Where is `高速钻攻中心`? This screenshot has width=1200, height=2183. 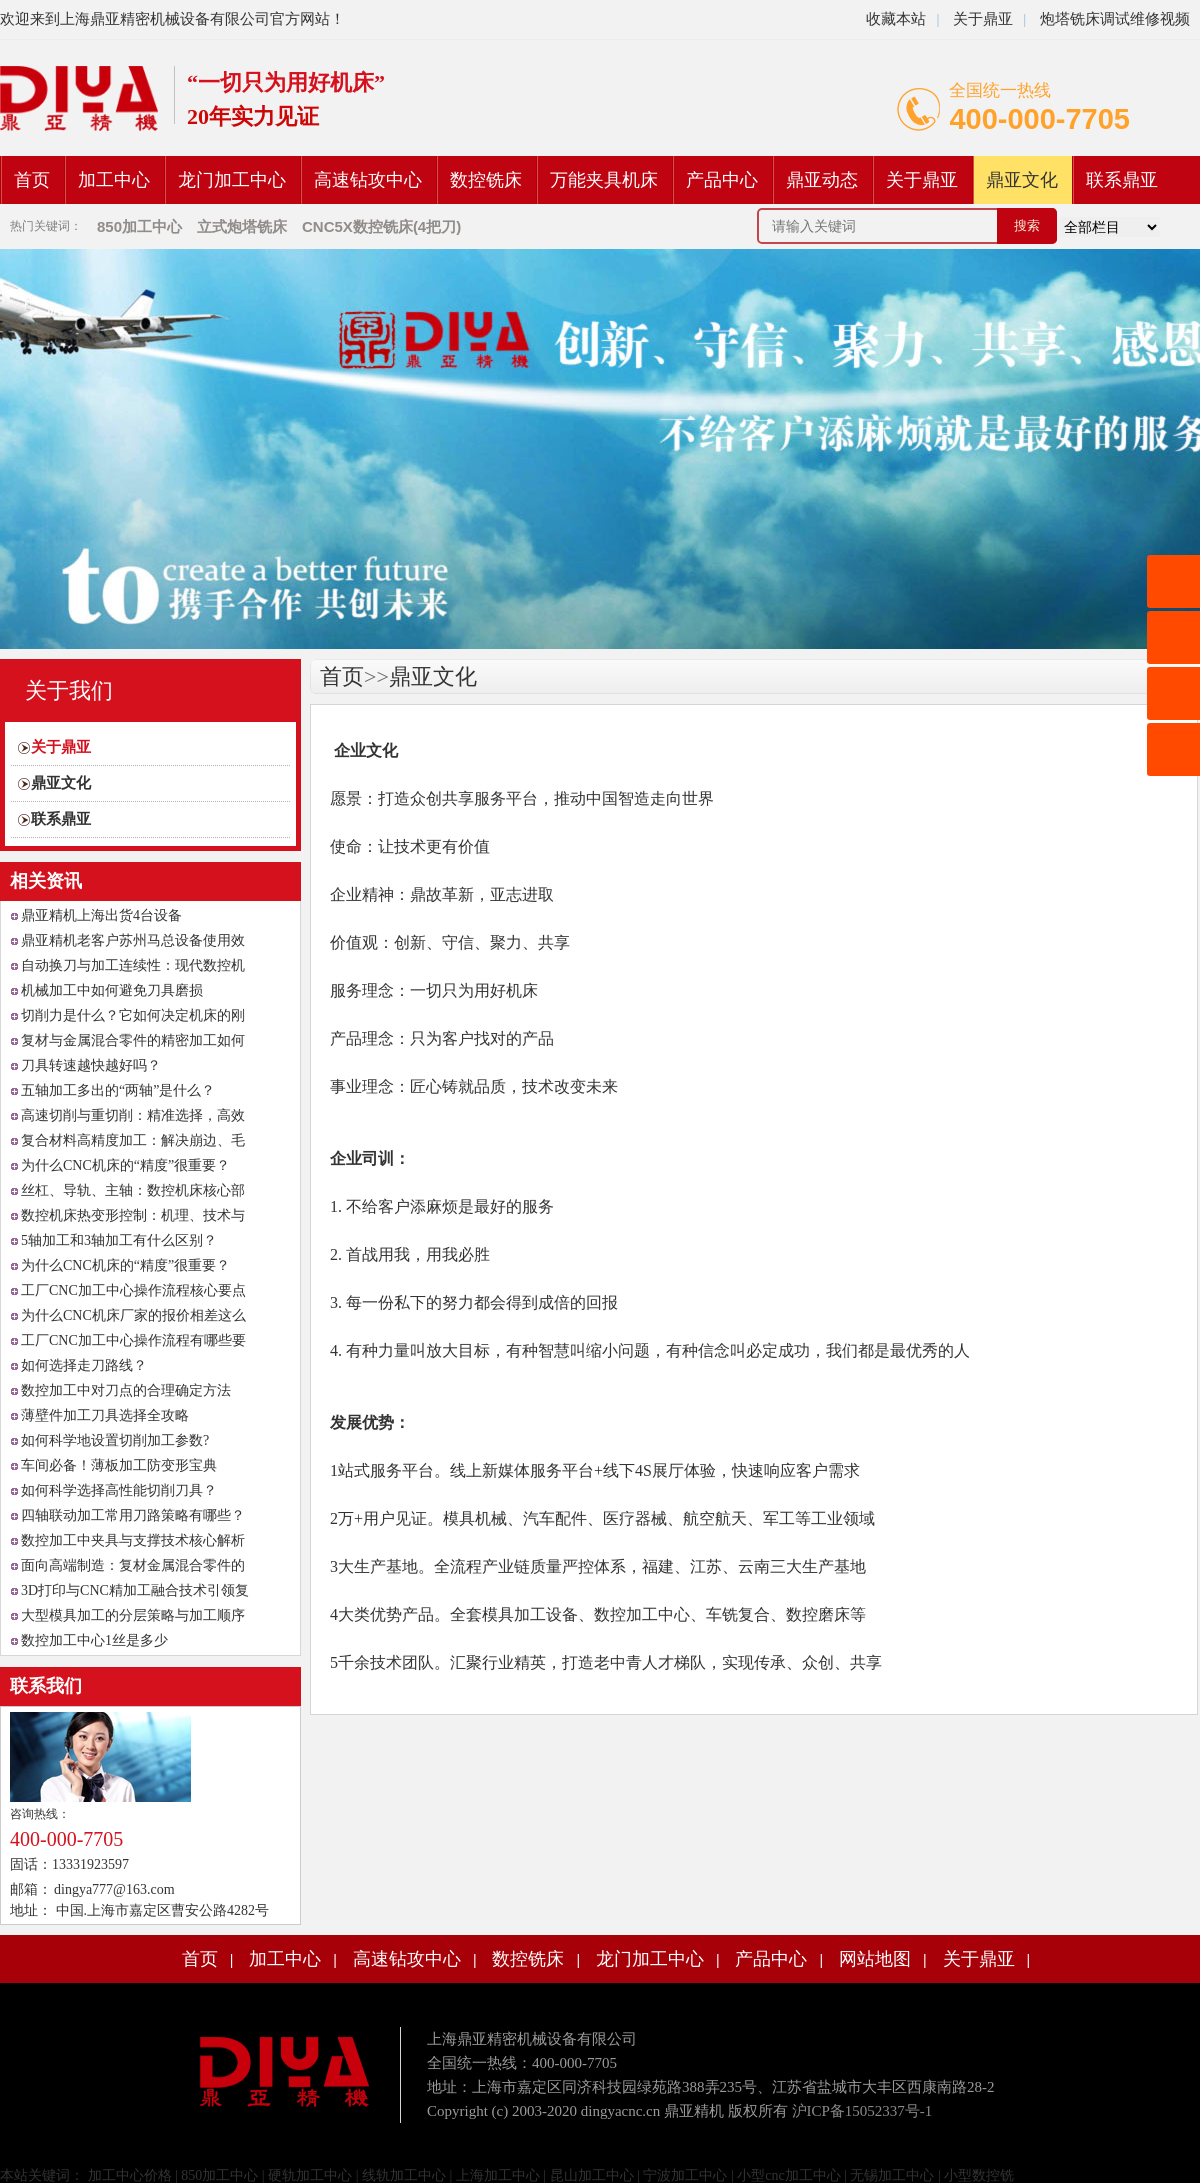
高速钻攻中心 is located at coordinates (368, 180).